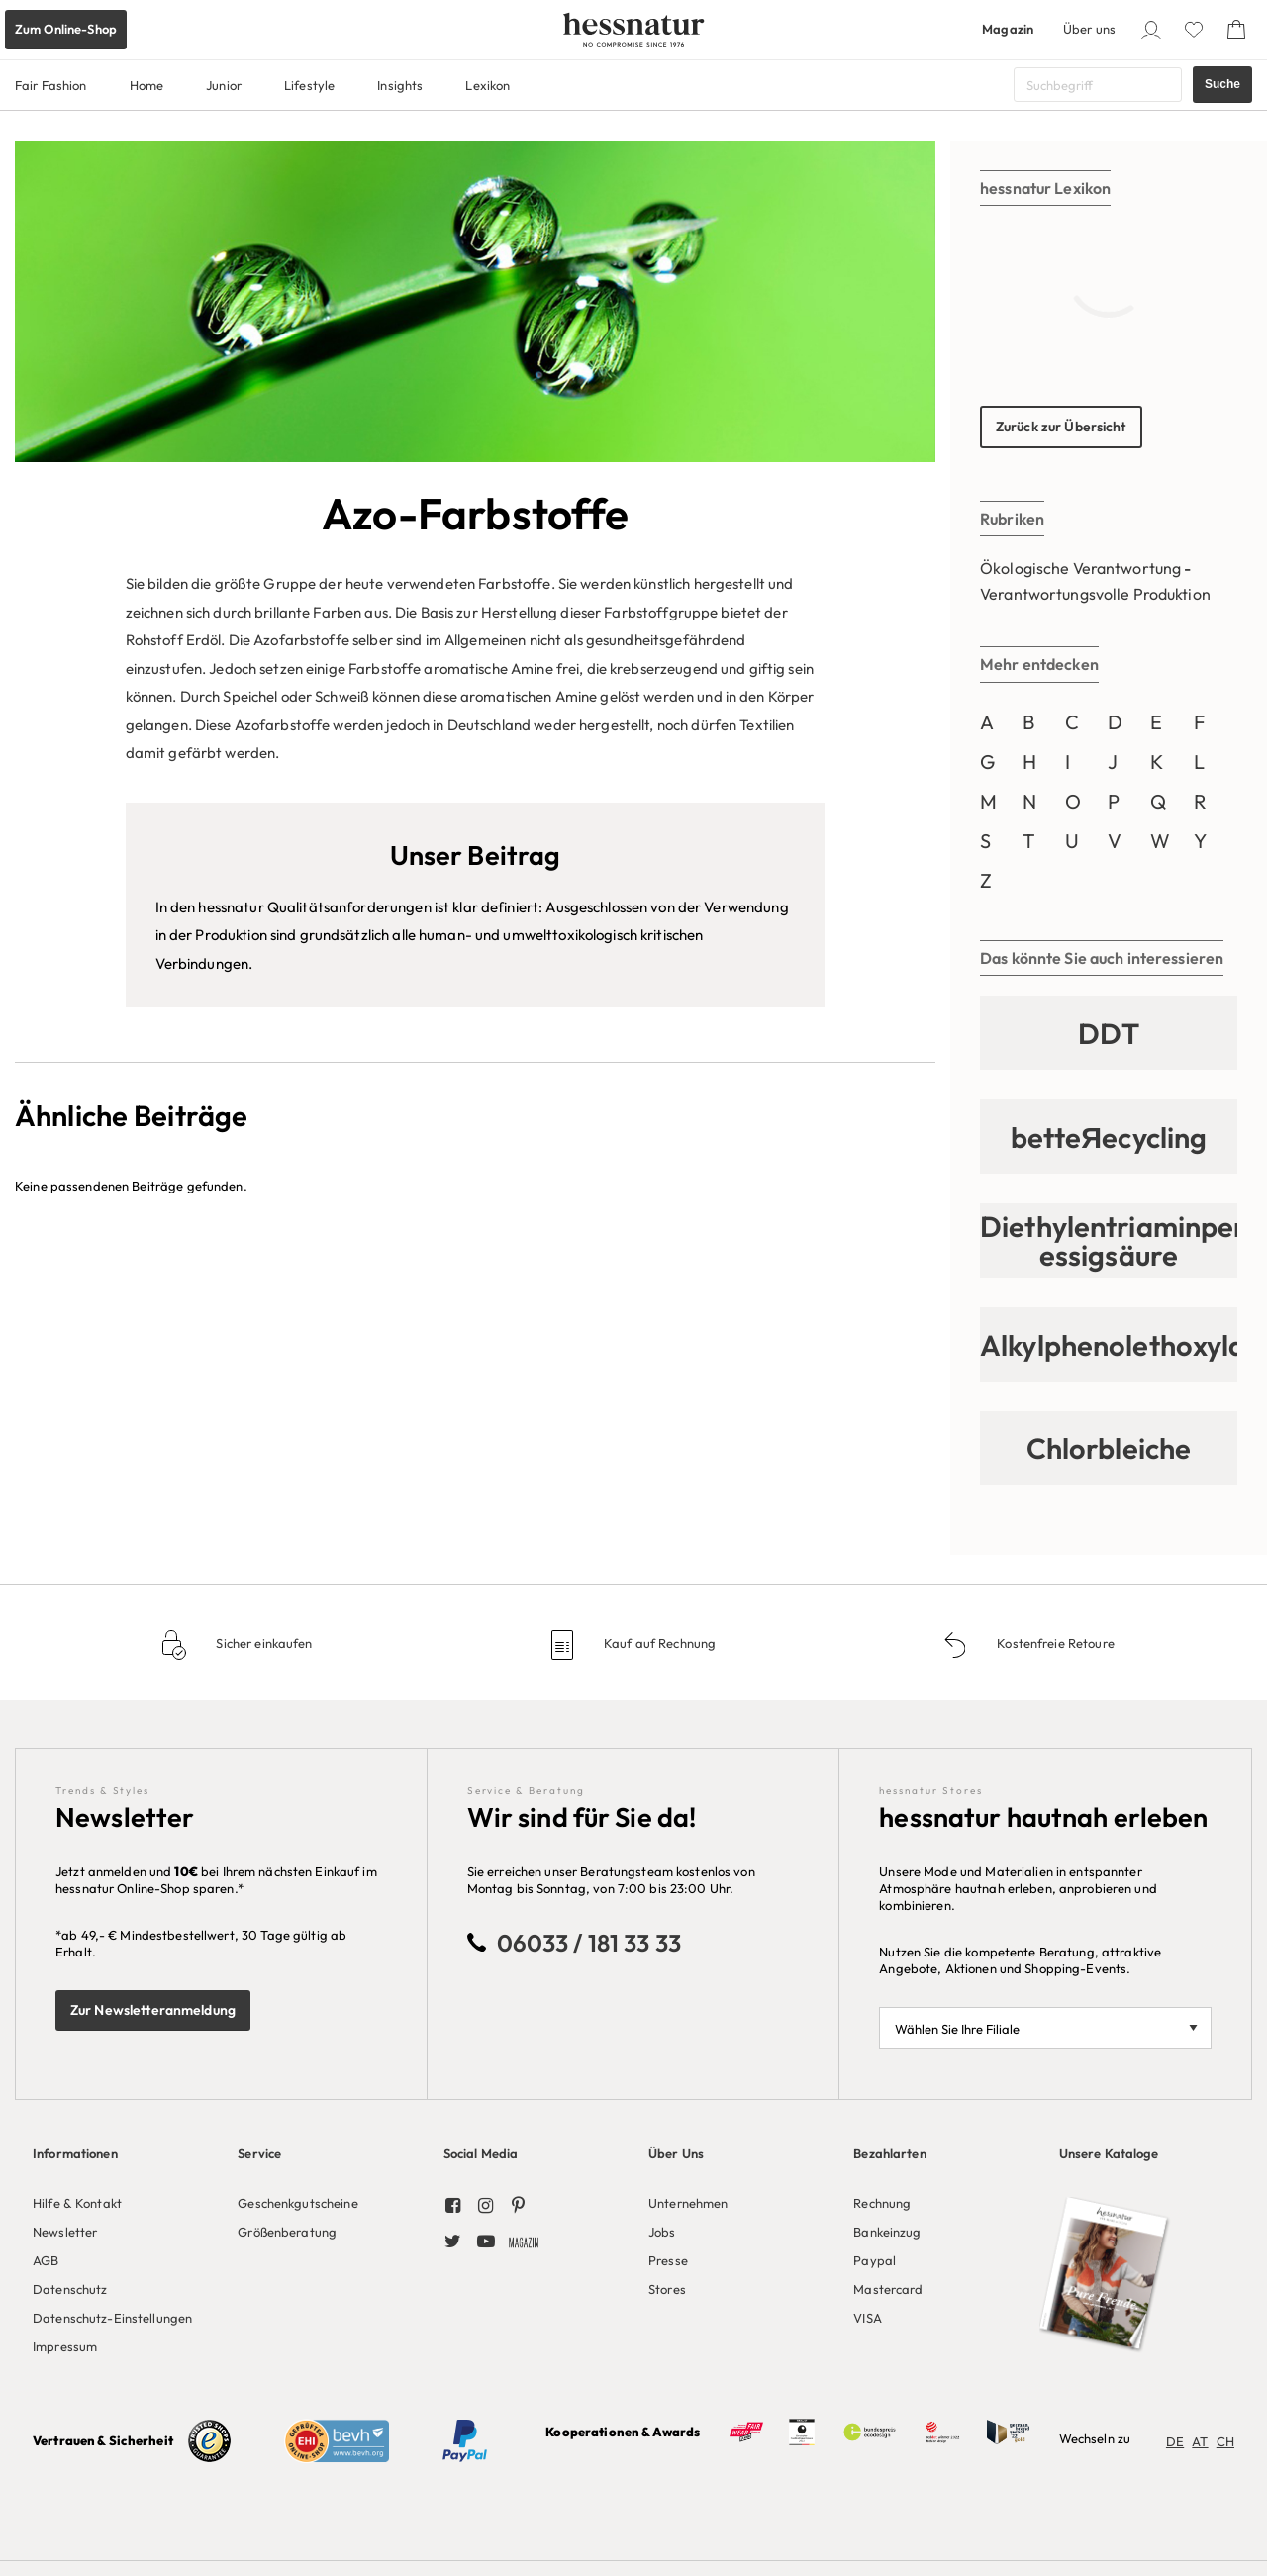  What do you see at coordinates (309, 85) in the screenshot?
I see `Lifestyle` at bounding box center [309, 85].